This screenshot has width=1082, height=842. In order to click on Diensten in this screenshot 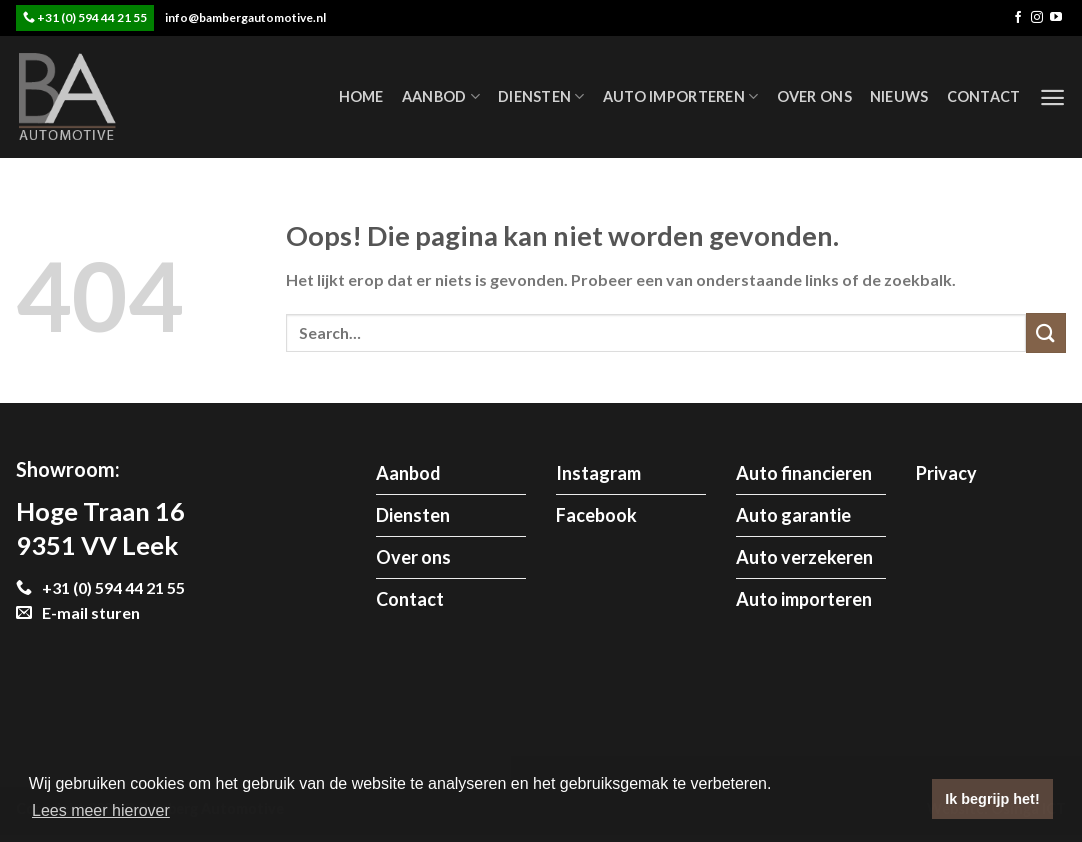, I will do `click(541, 96)`.